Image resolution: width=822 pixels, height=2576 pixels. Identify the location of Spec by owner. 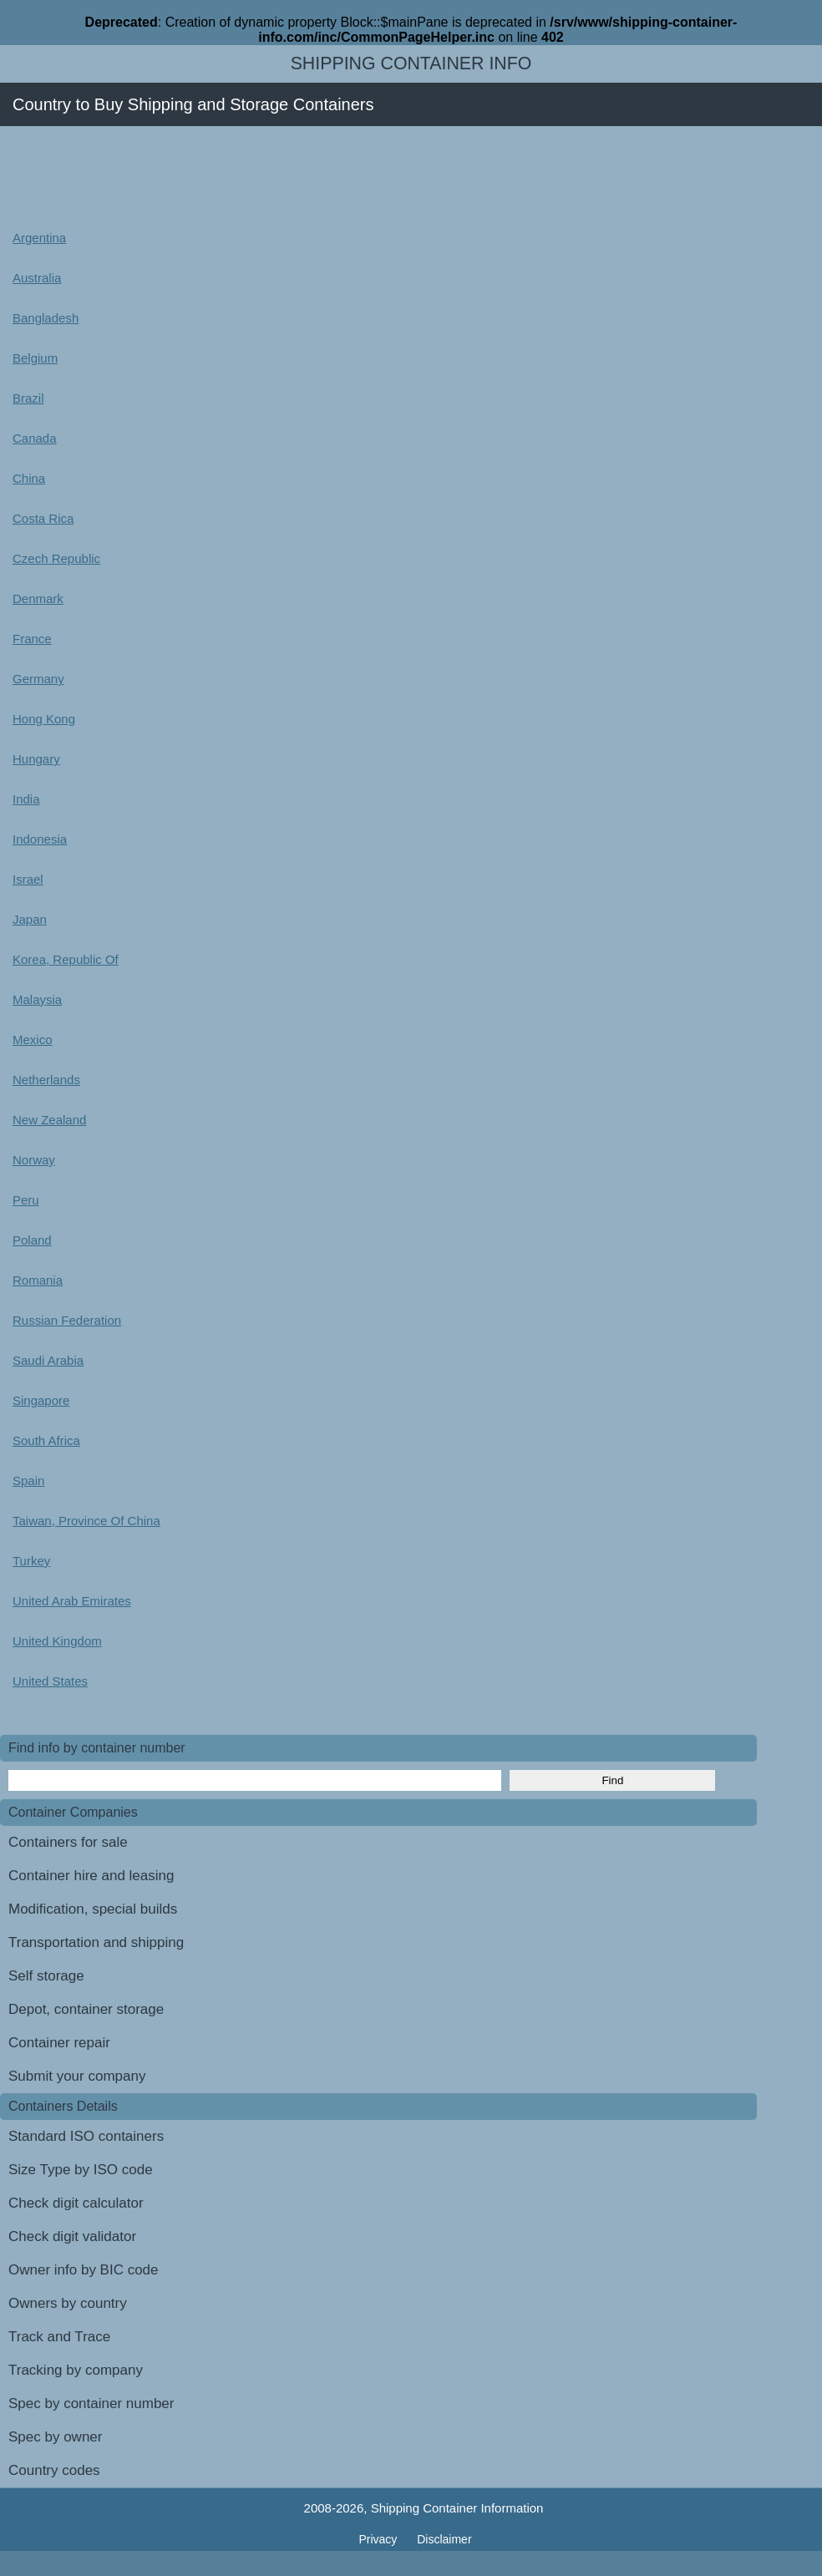
(55, 2437).